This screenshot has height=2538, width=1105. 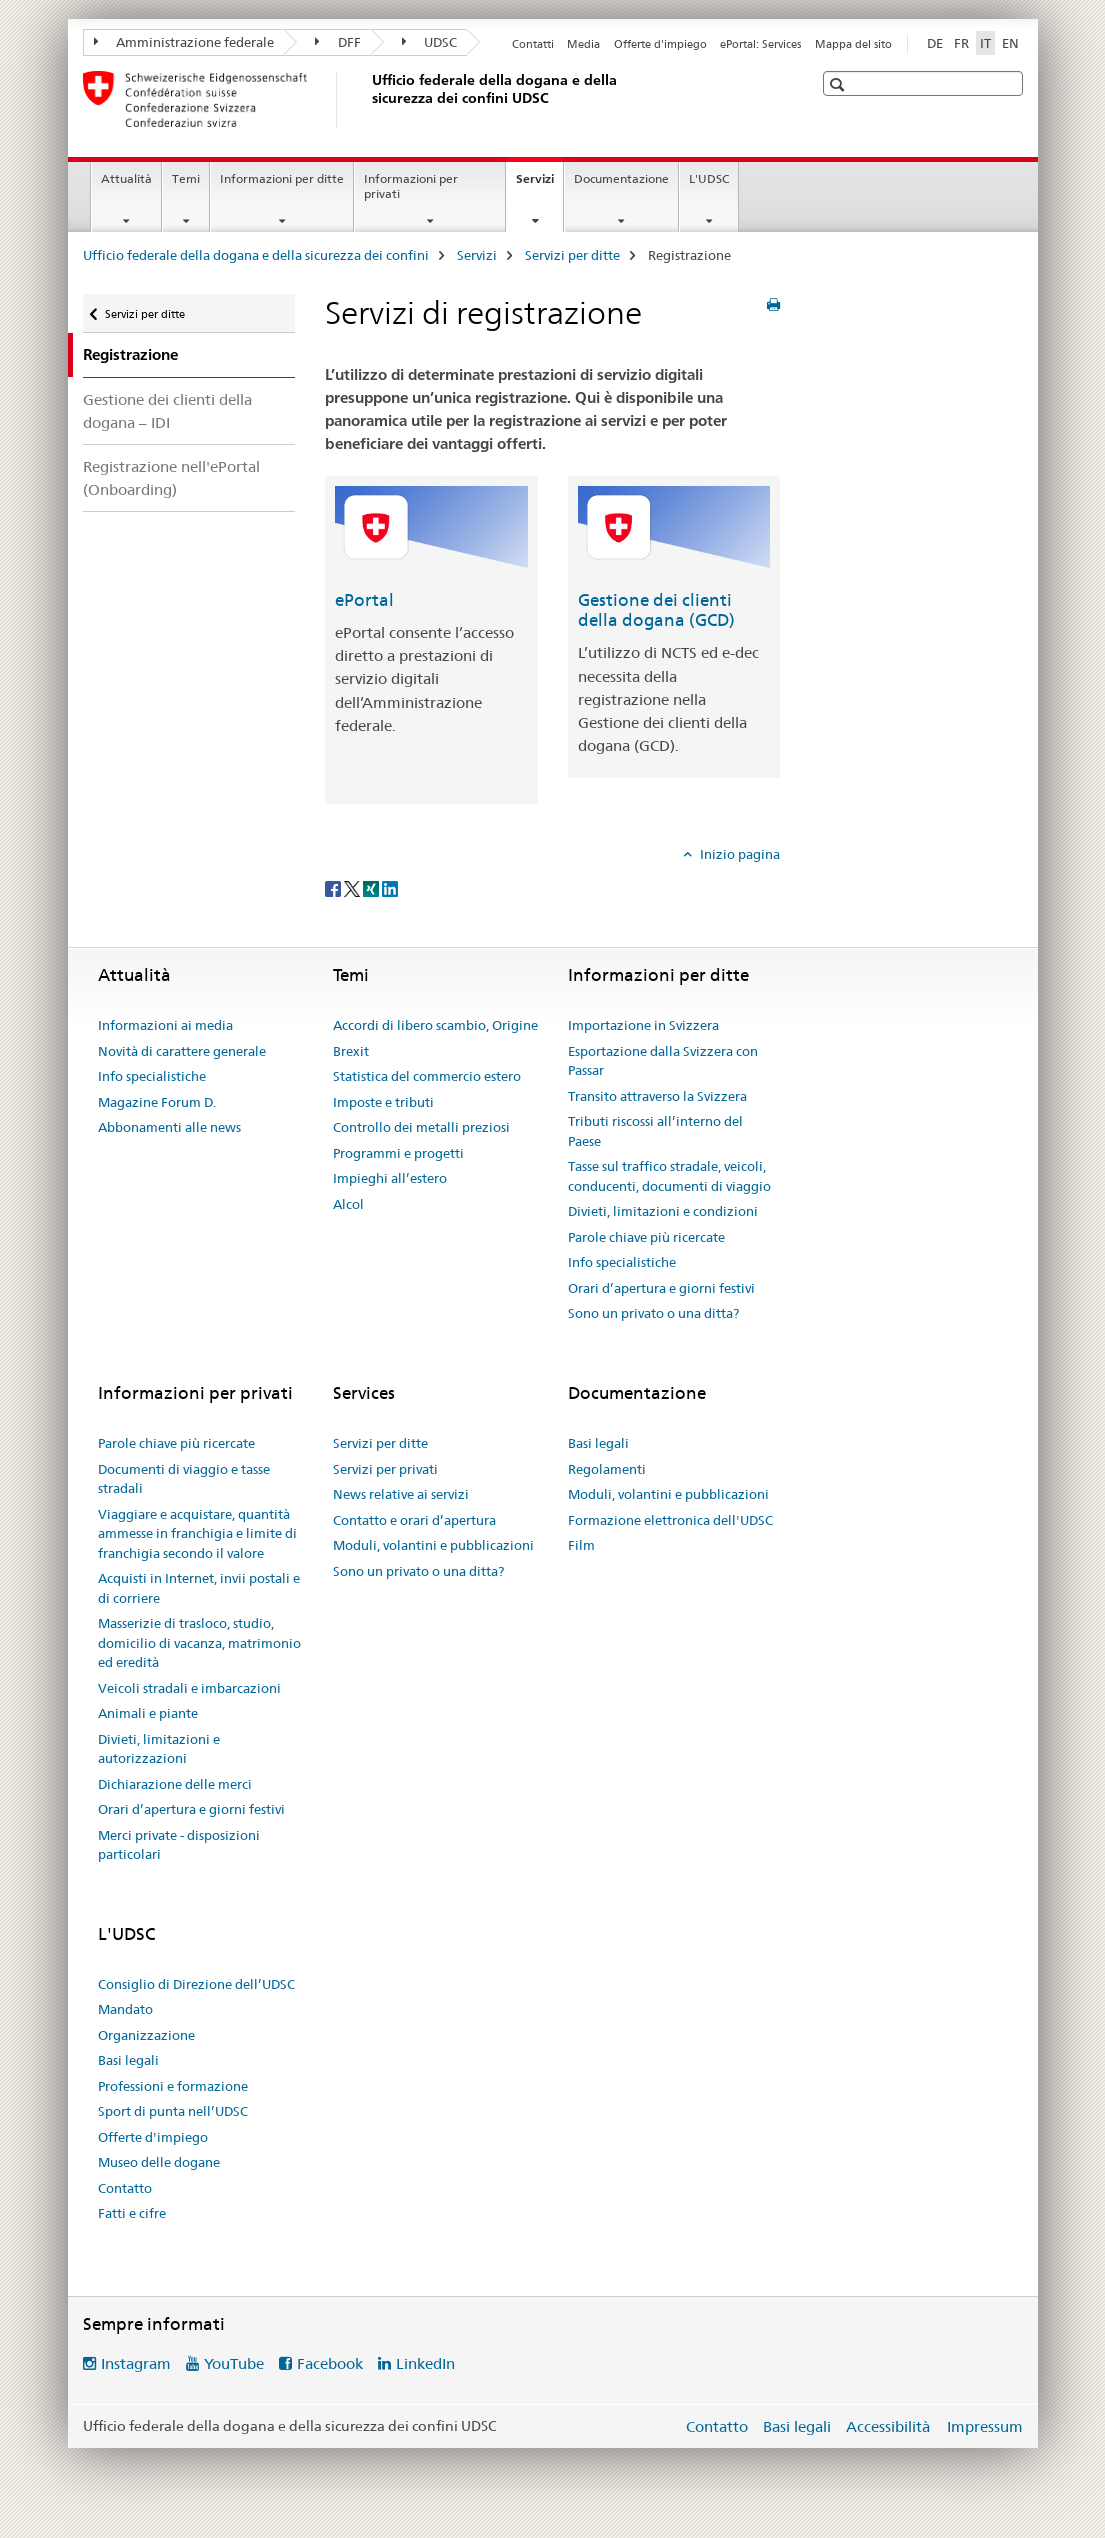 I want to click on Esportazione dalla Svizzera con Passar, so click(x=663, y=1061).